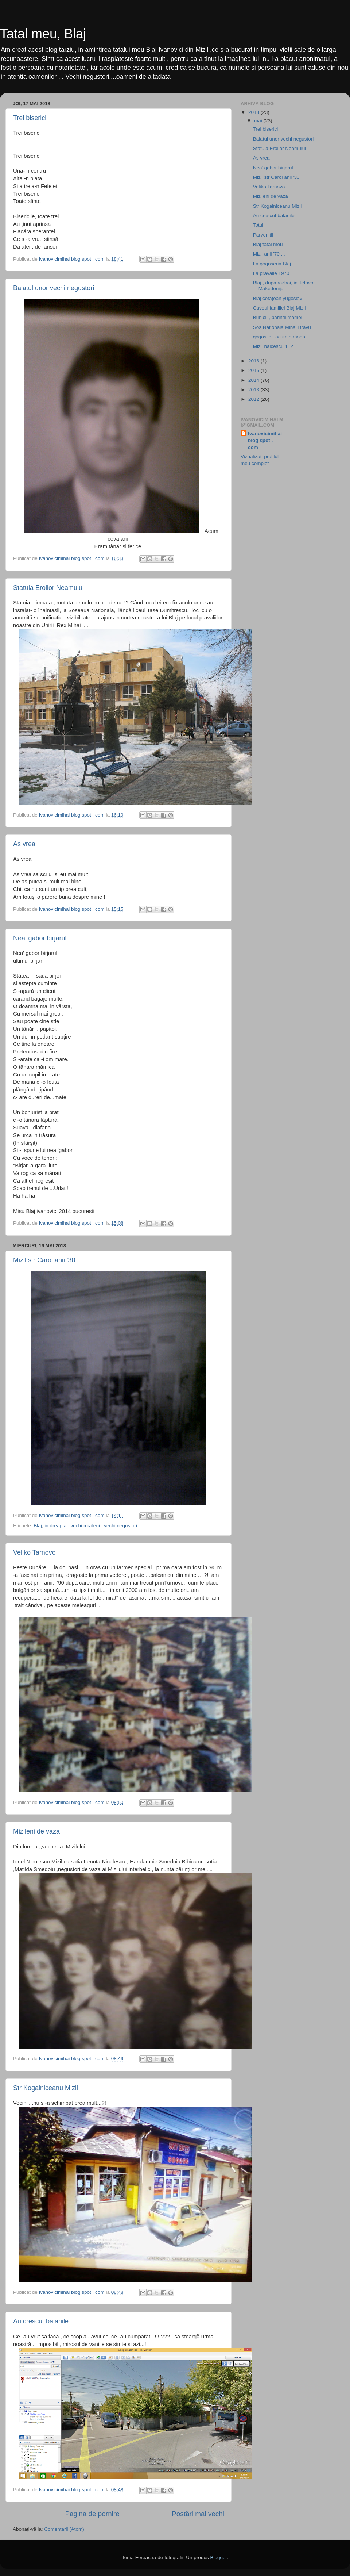 The image size is (350, 2576). Describe the element at coordinates (24, 844) in the screenshot. I see `As vrea` at that location.